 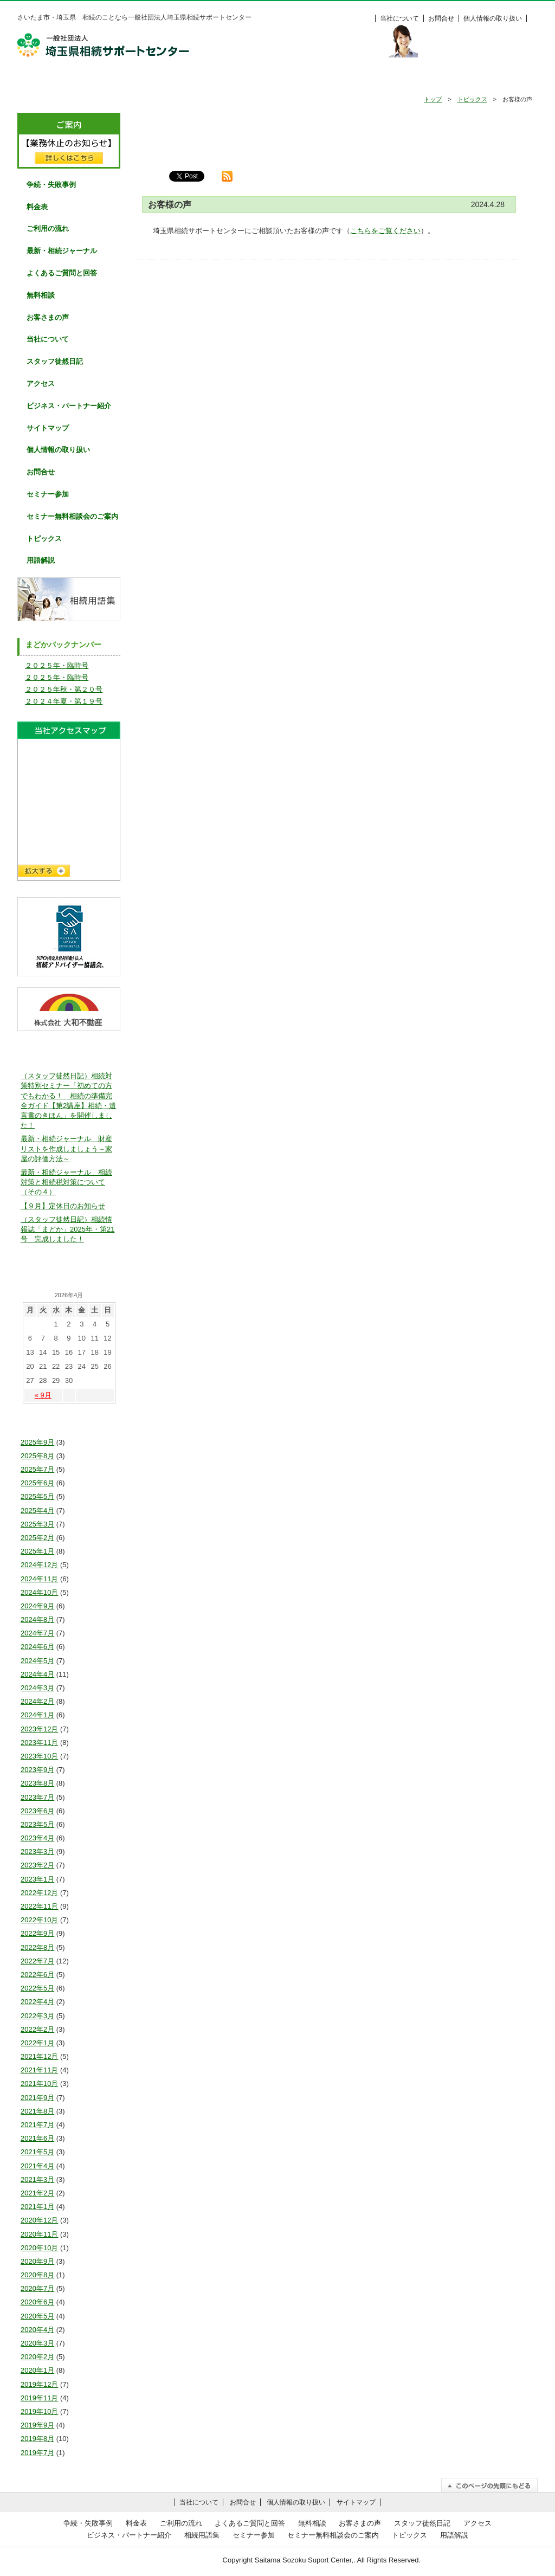 I want to click on 2022年6月, so click(x=37, y=1974).